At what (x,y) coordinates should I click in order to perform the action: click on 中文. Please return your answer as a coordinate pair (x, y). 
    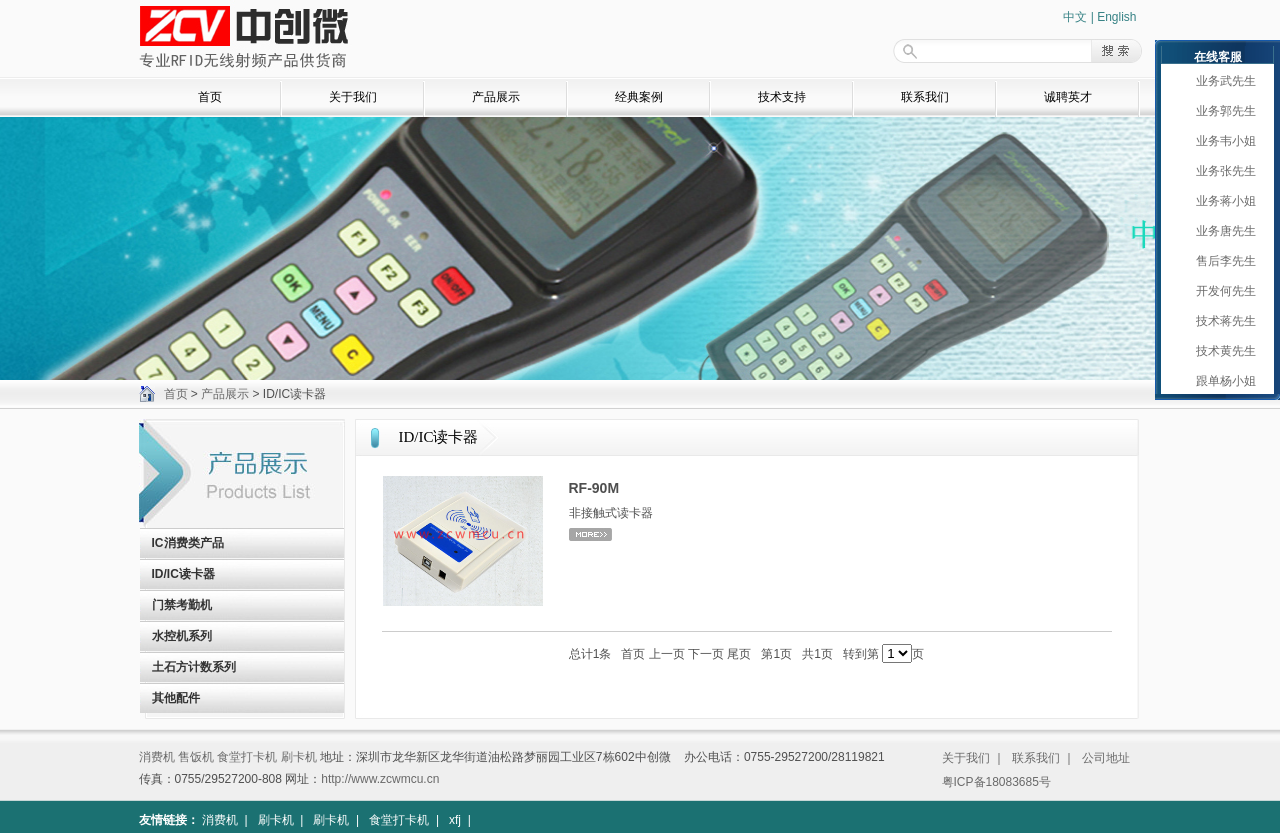
    Looking at the image, I should click on (1075, 17).